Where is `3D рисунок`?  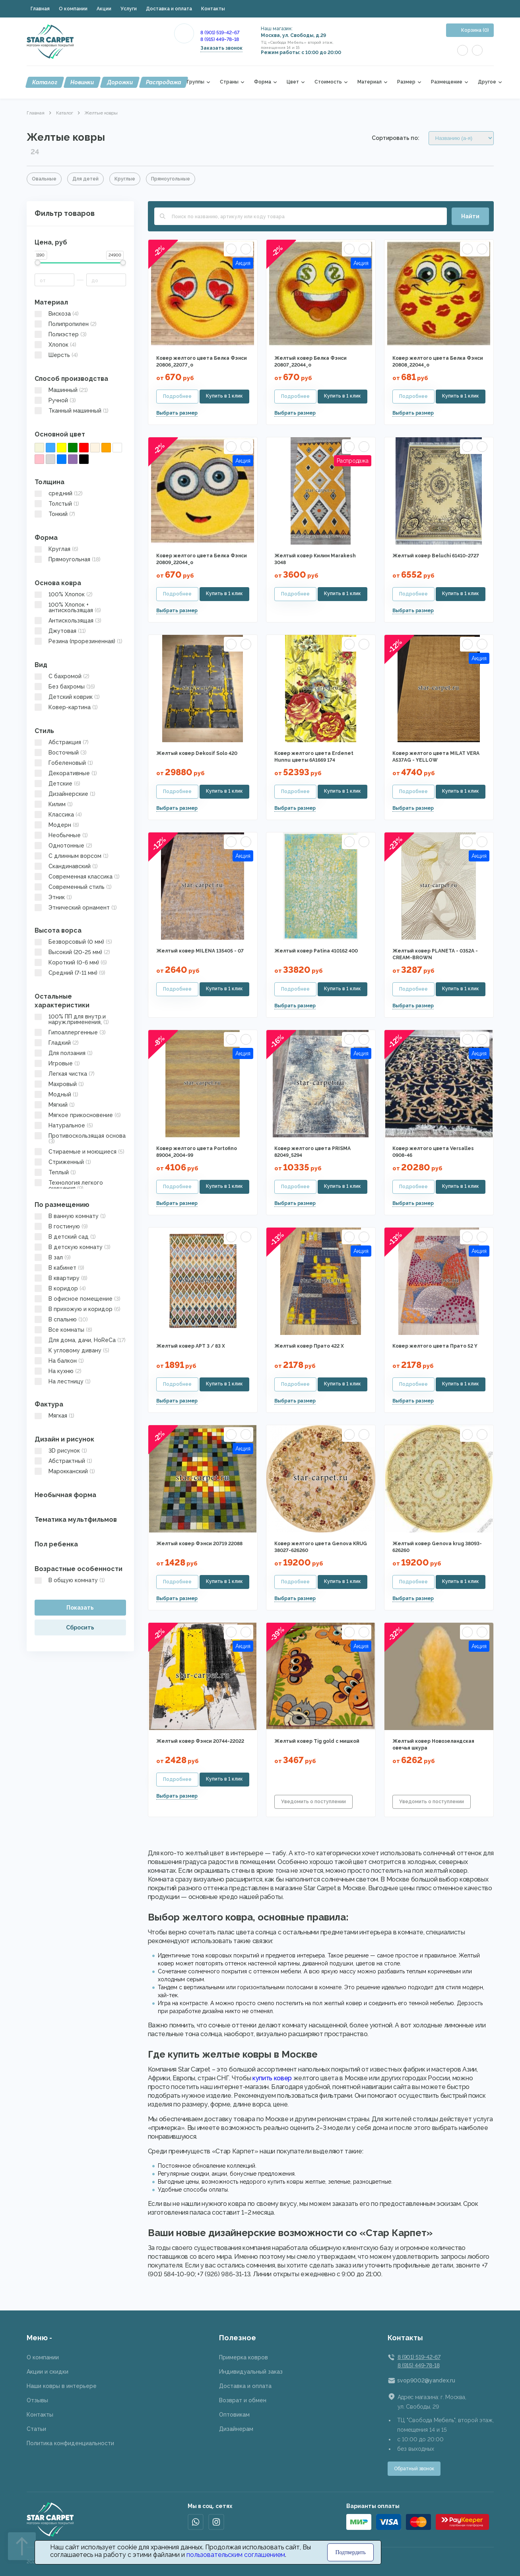
3D рисунок is located at coordinates (61, 1450).